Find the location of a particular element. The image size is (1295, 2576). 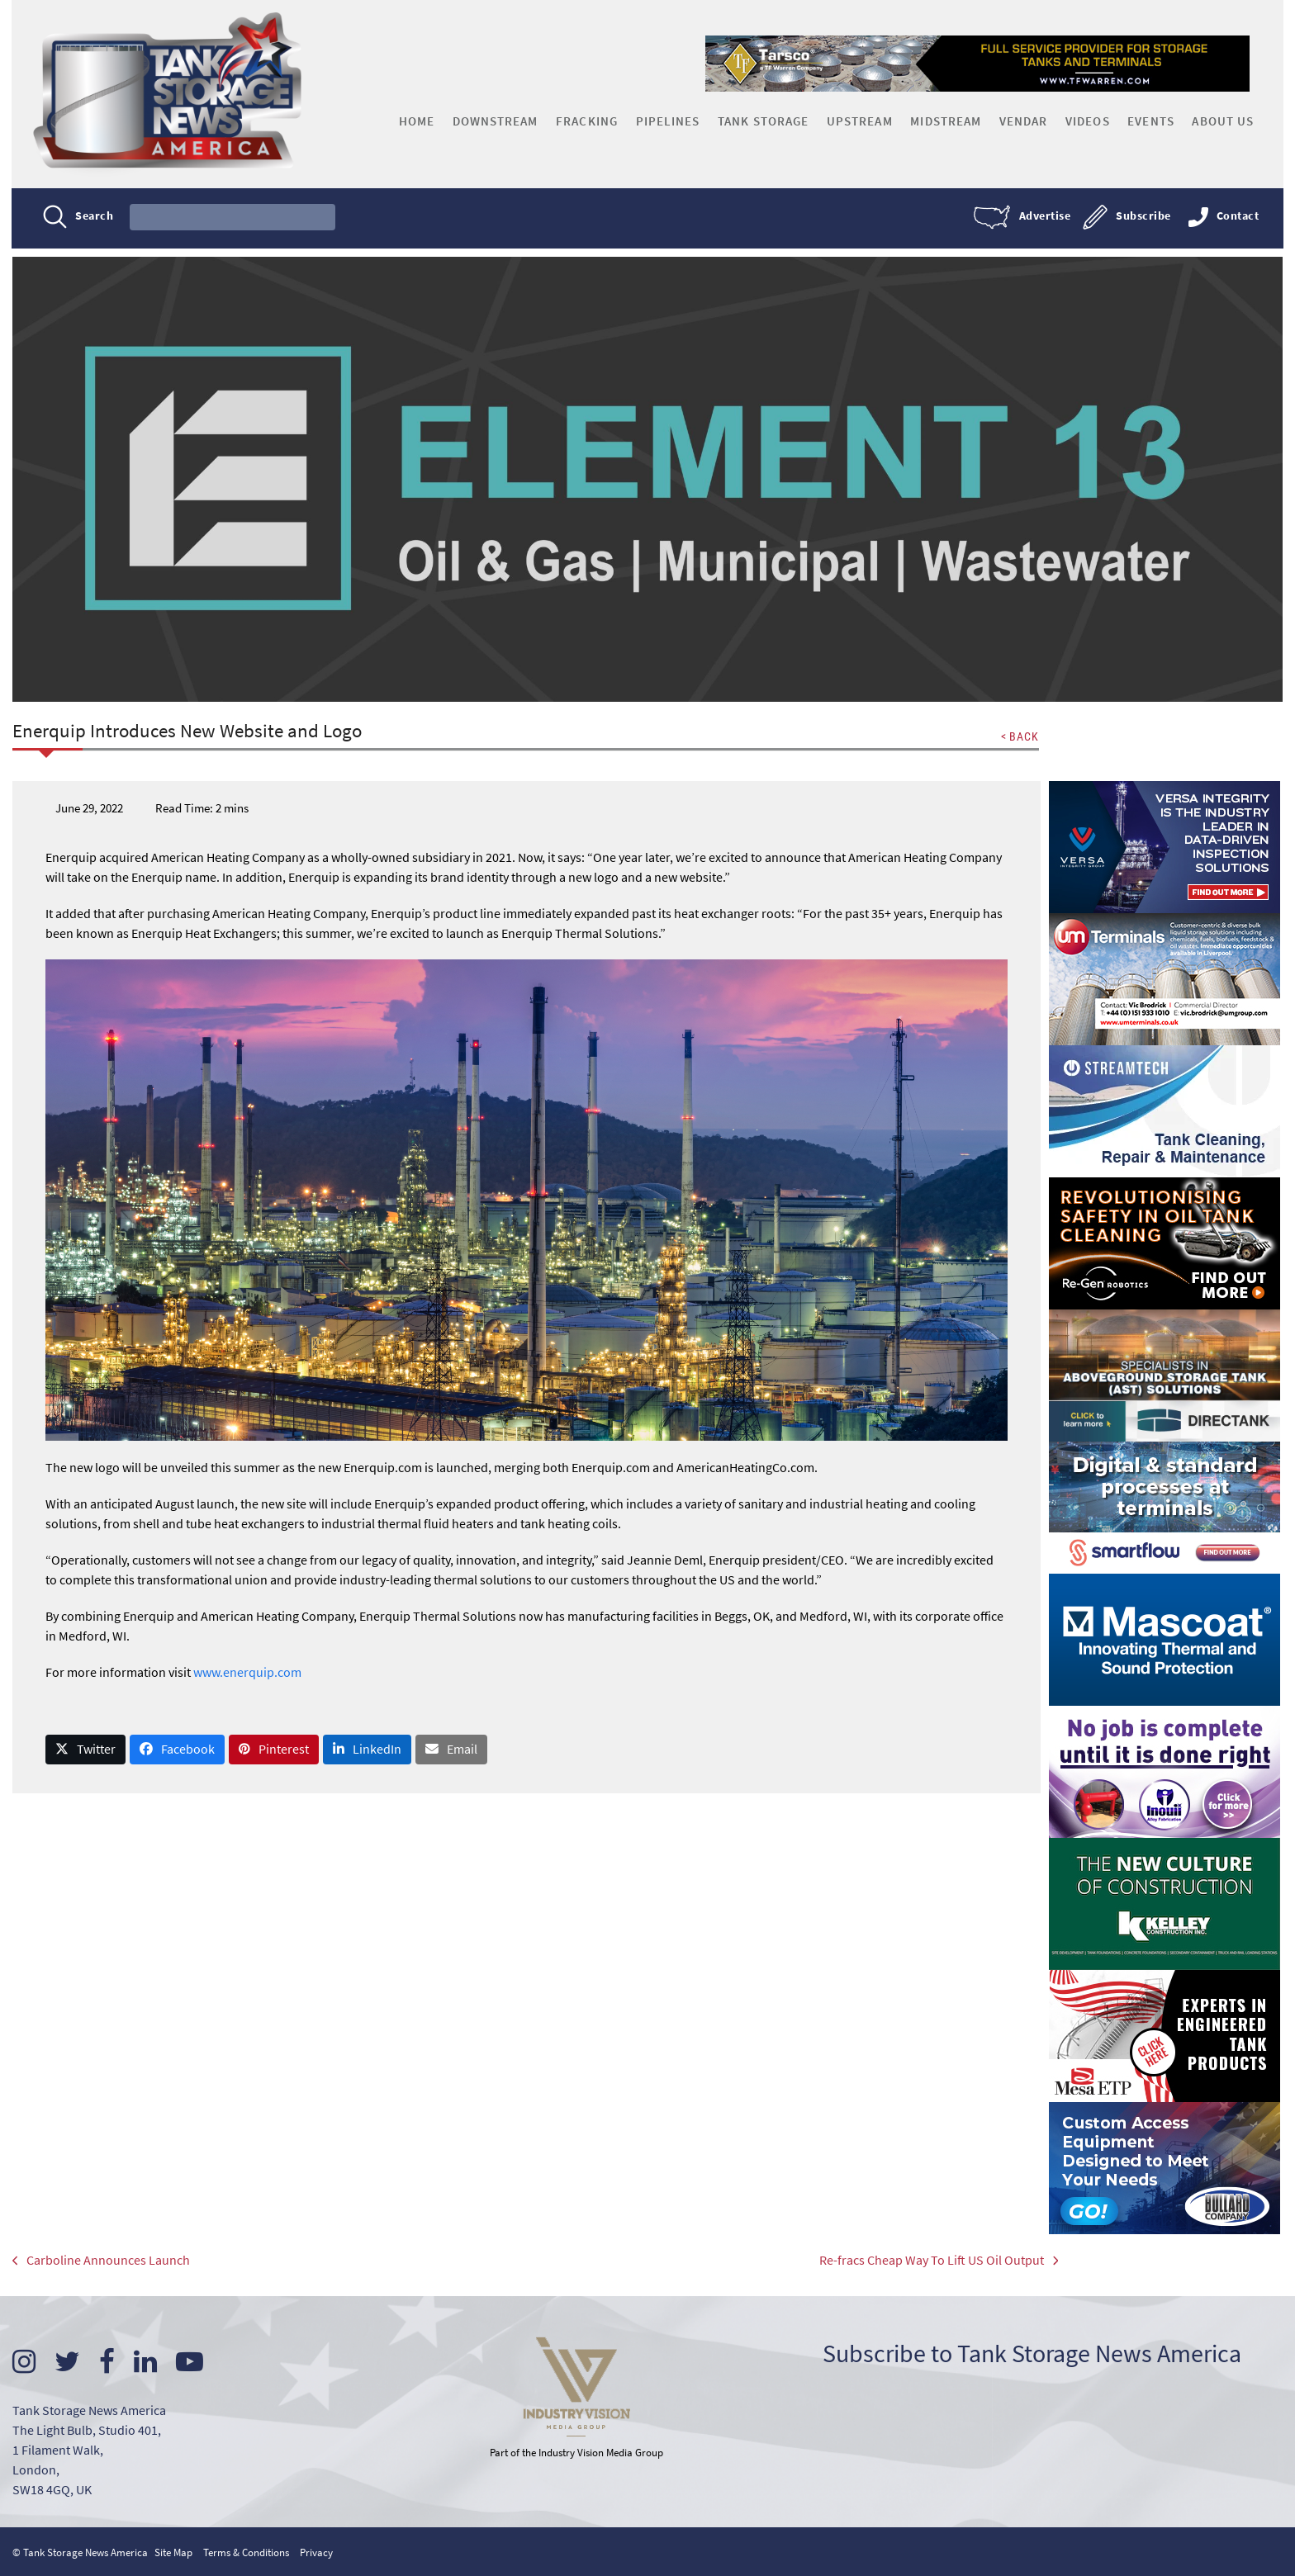

< BACK is located at coordinates (1019, 736).